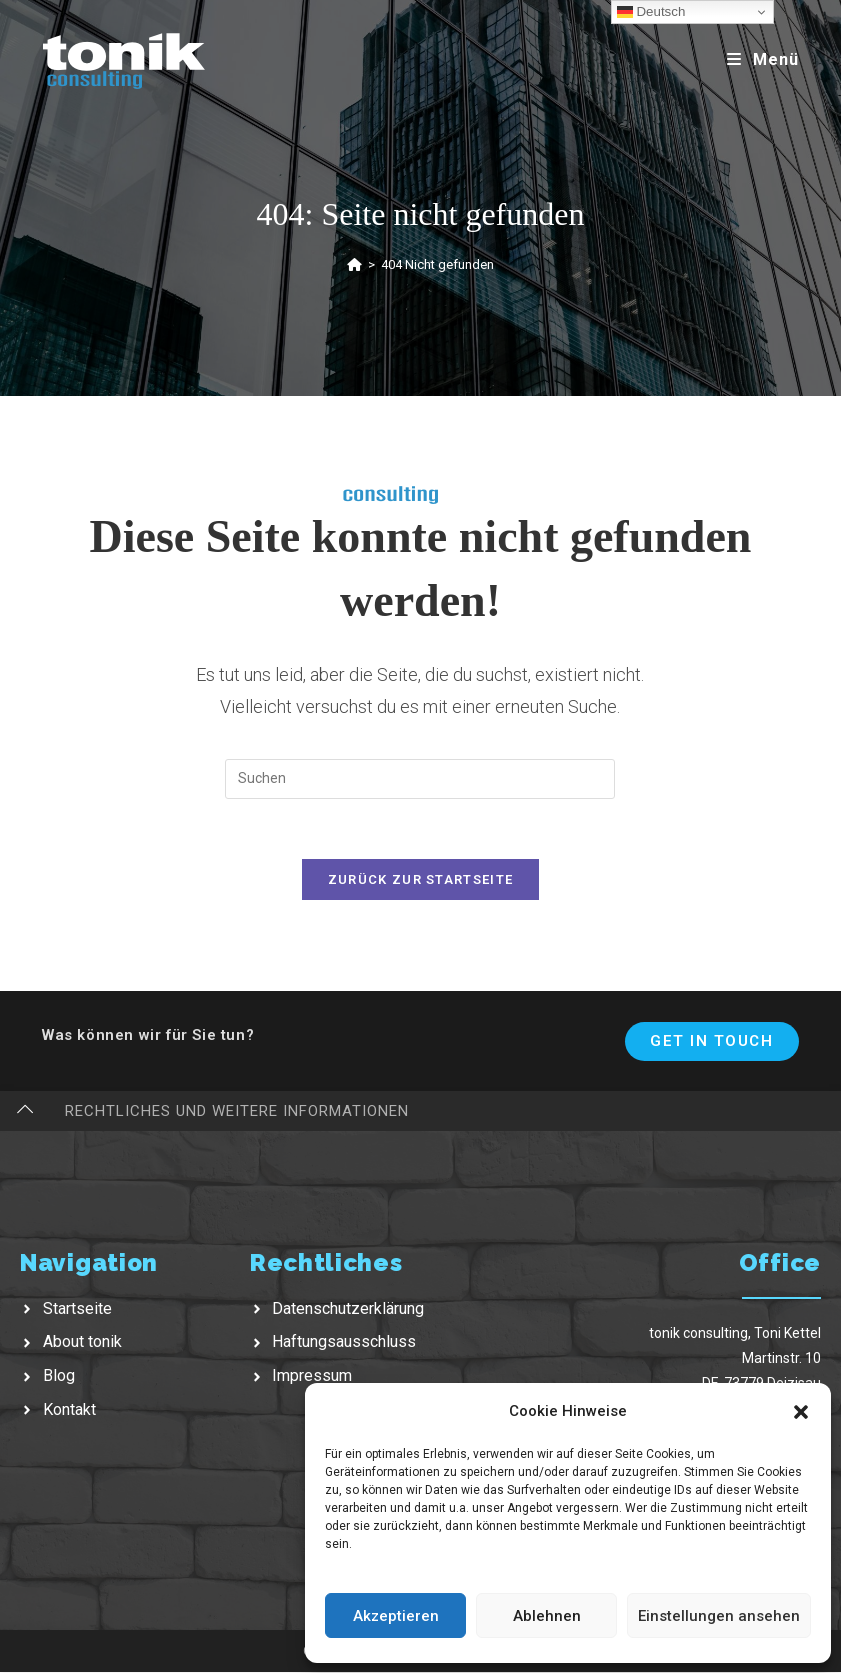  Describe the element at coordinates (711, 1042) in the screenshot. I see `Get In Touch` at that location.